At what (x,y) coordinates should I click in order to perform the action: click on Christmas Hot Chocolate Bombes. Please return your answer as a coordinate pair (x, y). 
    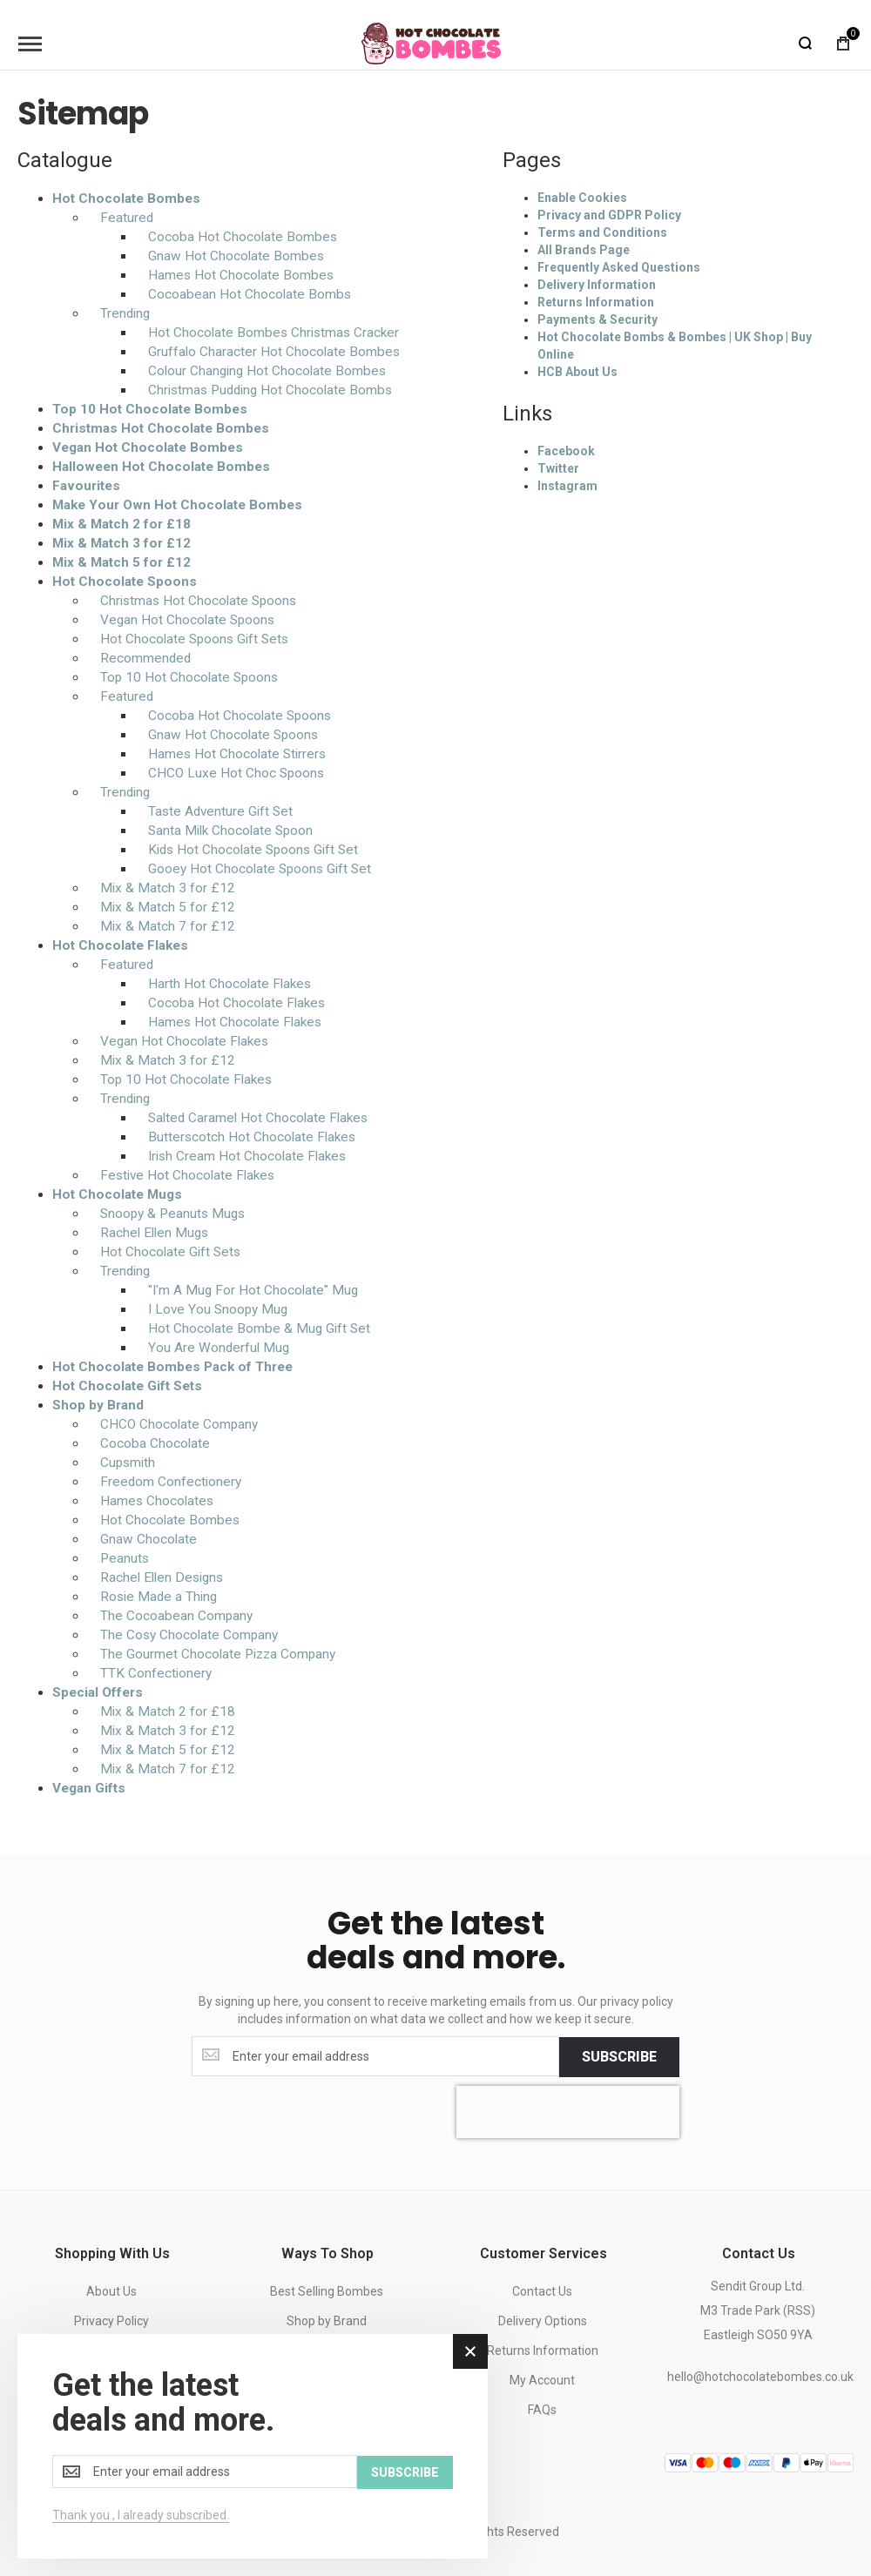
    Looking at the image, I should click on (160, 428).